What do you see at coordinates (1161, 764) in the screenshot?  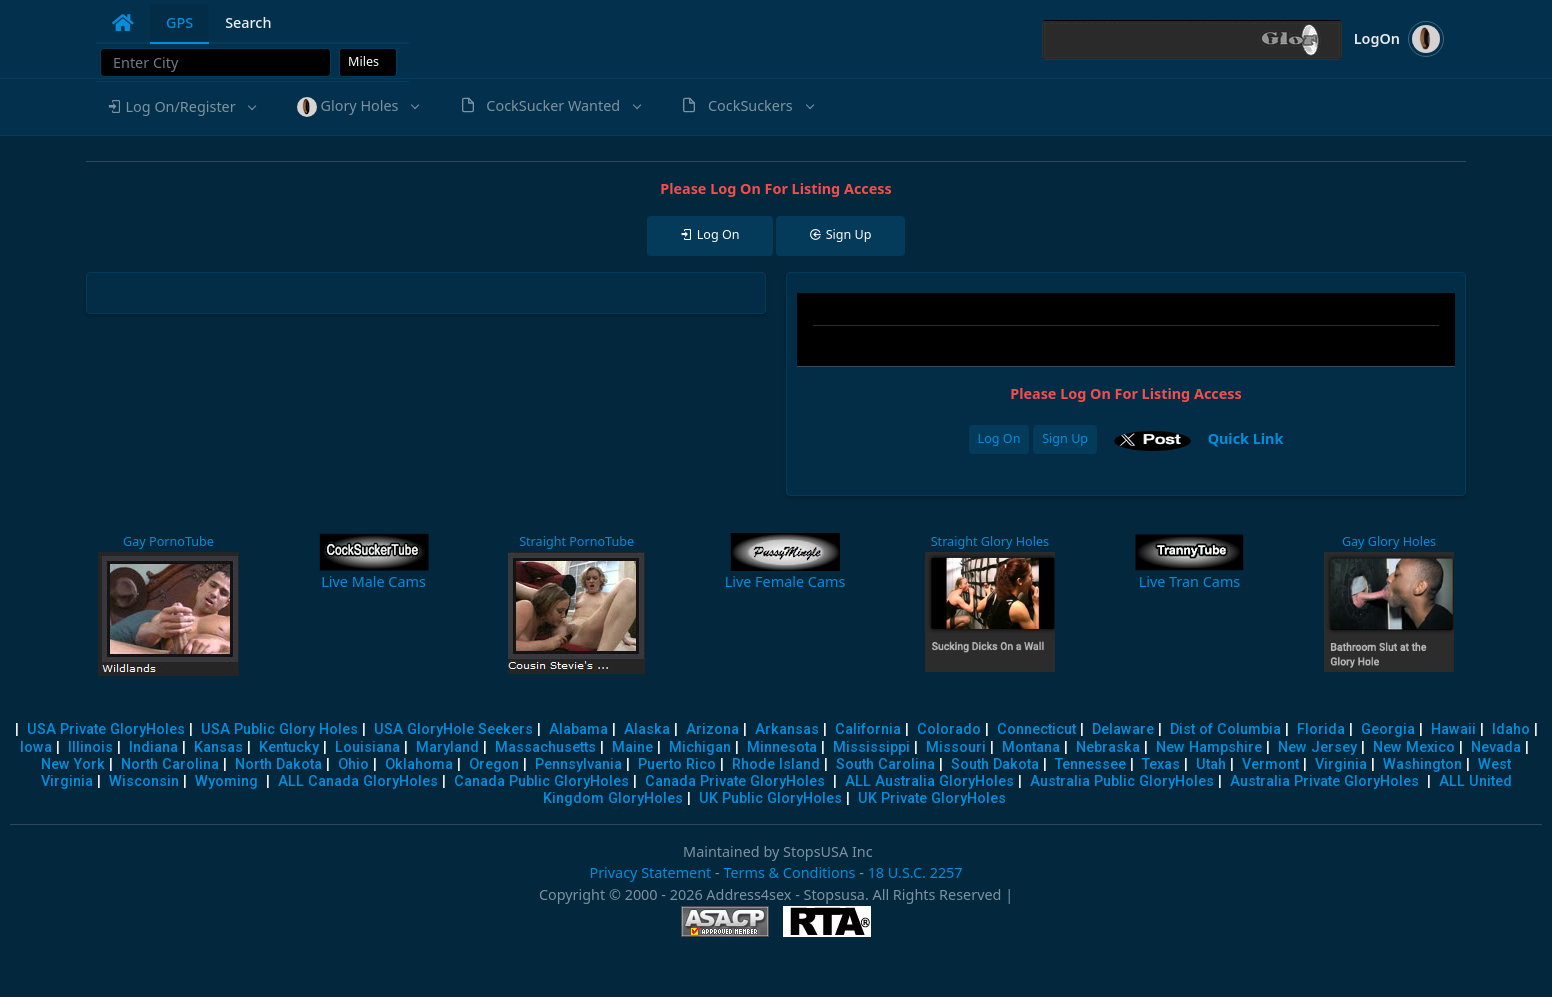 I see `Texas` at bounding box center [1161, 764].